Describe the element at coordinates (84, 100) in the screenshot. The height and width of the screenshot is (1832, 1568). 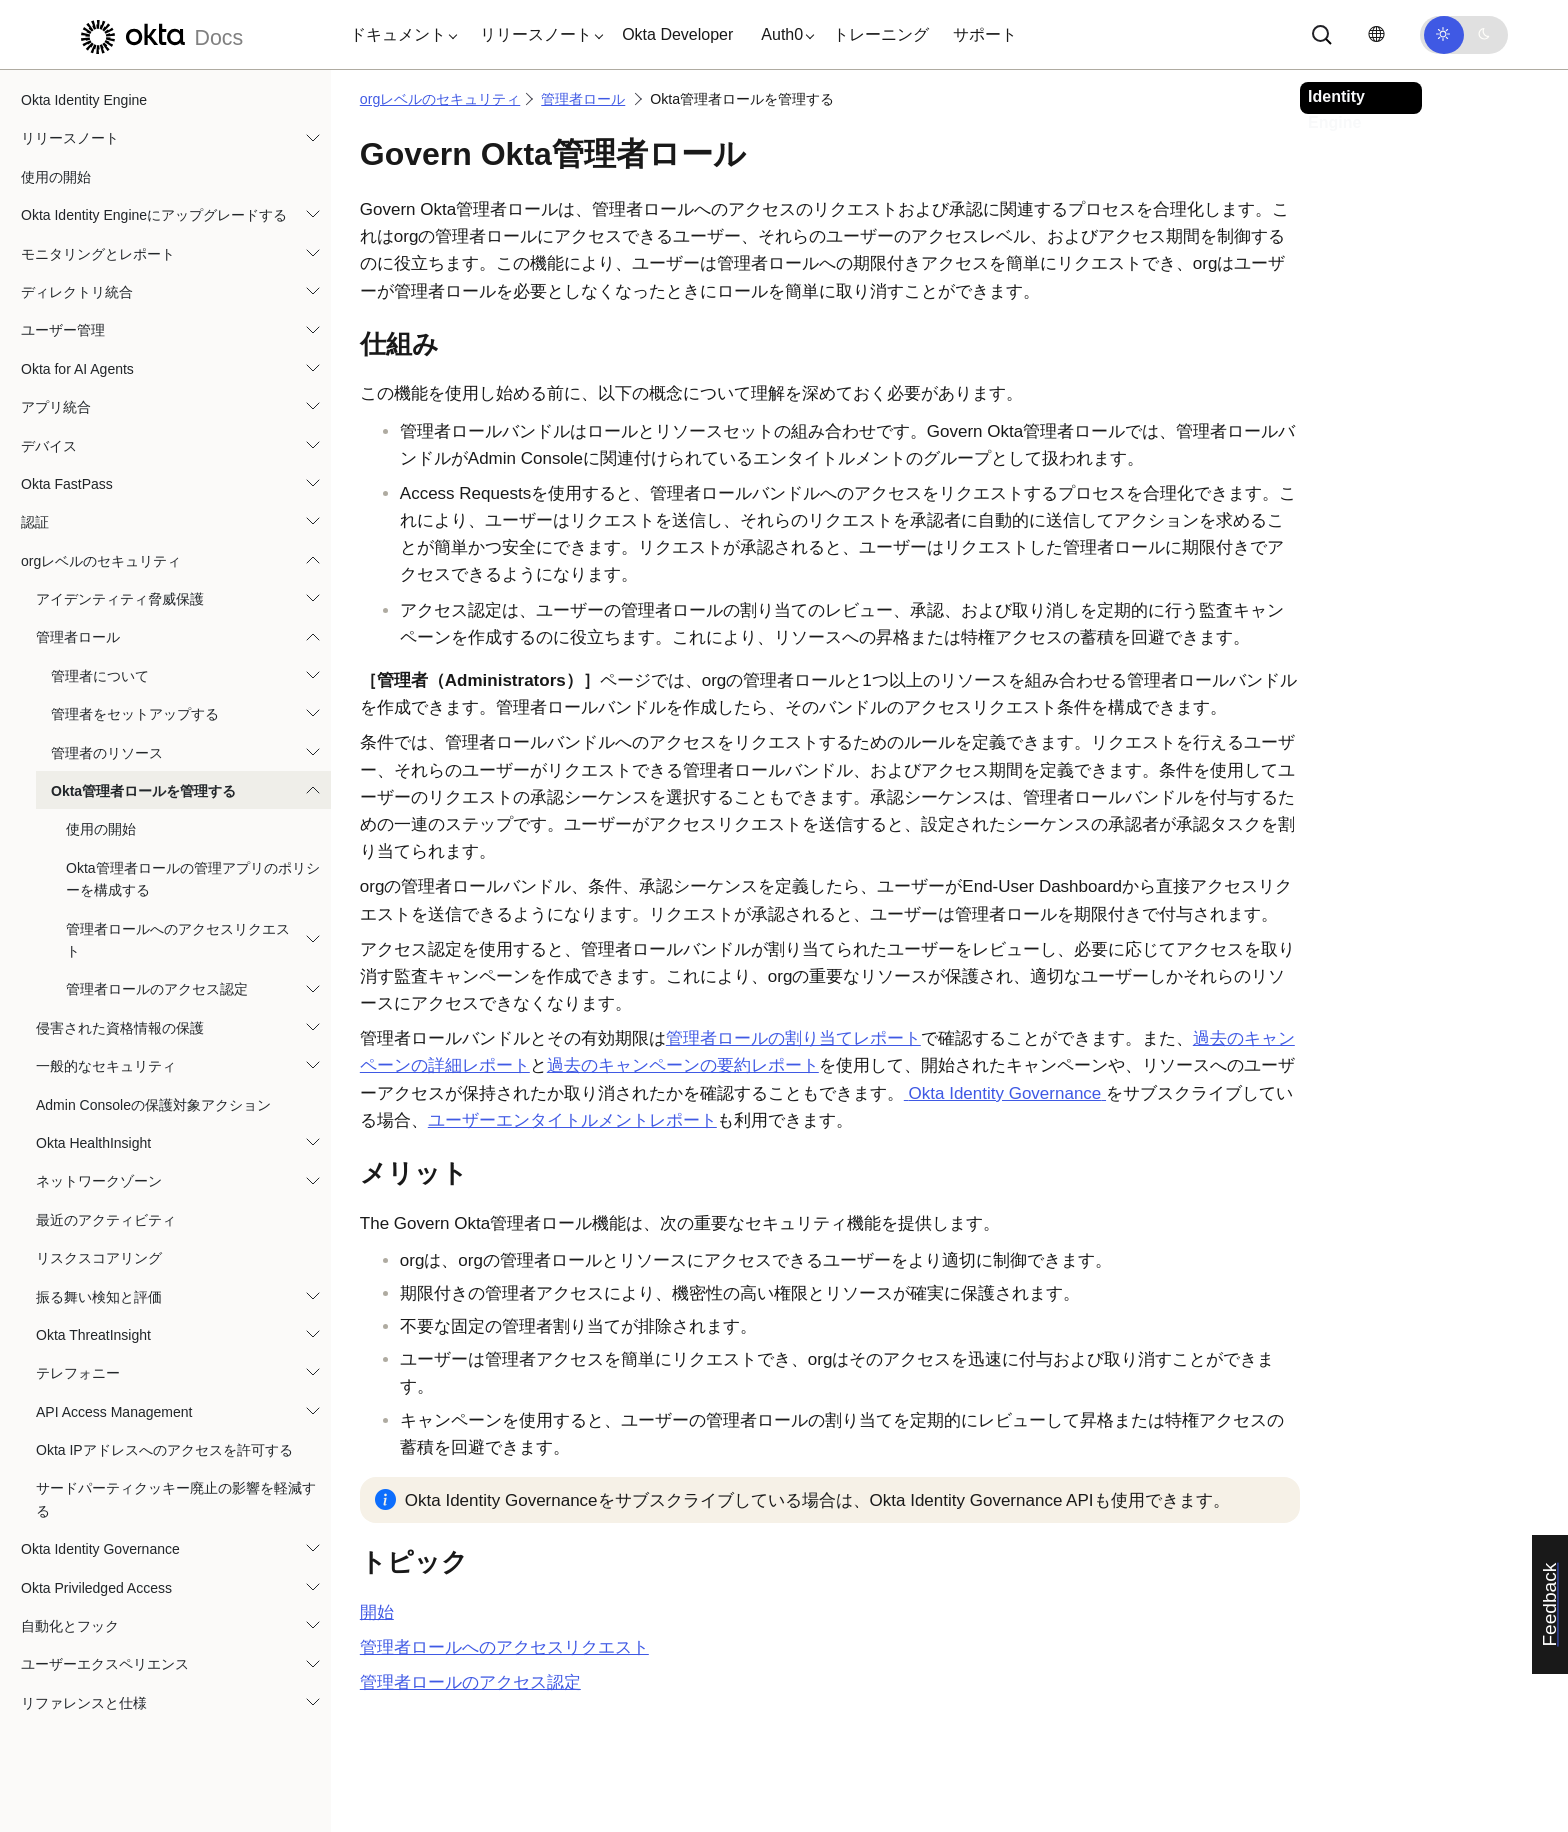
I see `Okta Identity Engine` at that location.